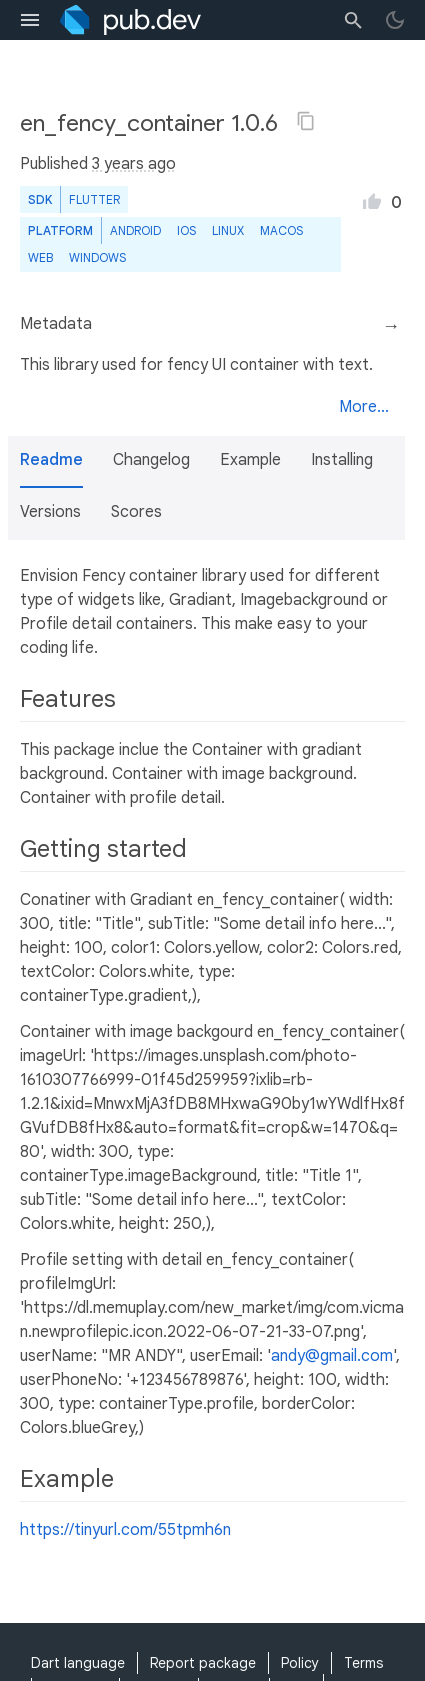 The height and width of the screenshot is (1681, 425). I want to click on Android, so click(135, 230).